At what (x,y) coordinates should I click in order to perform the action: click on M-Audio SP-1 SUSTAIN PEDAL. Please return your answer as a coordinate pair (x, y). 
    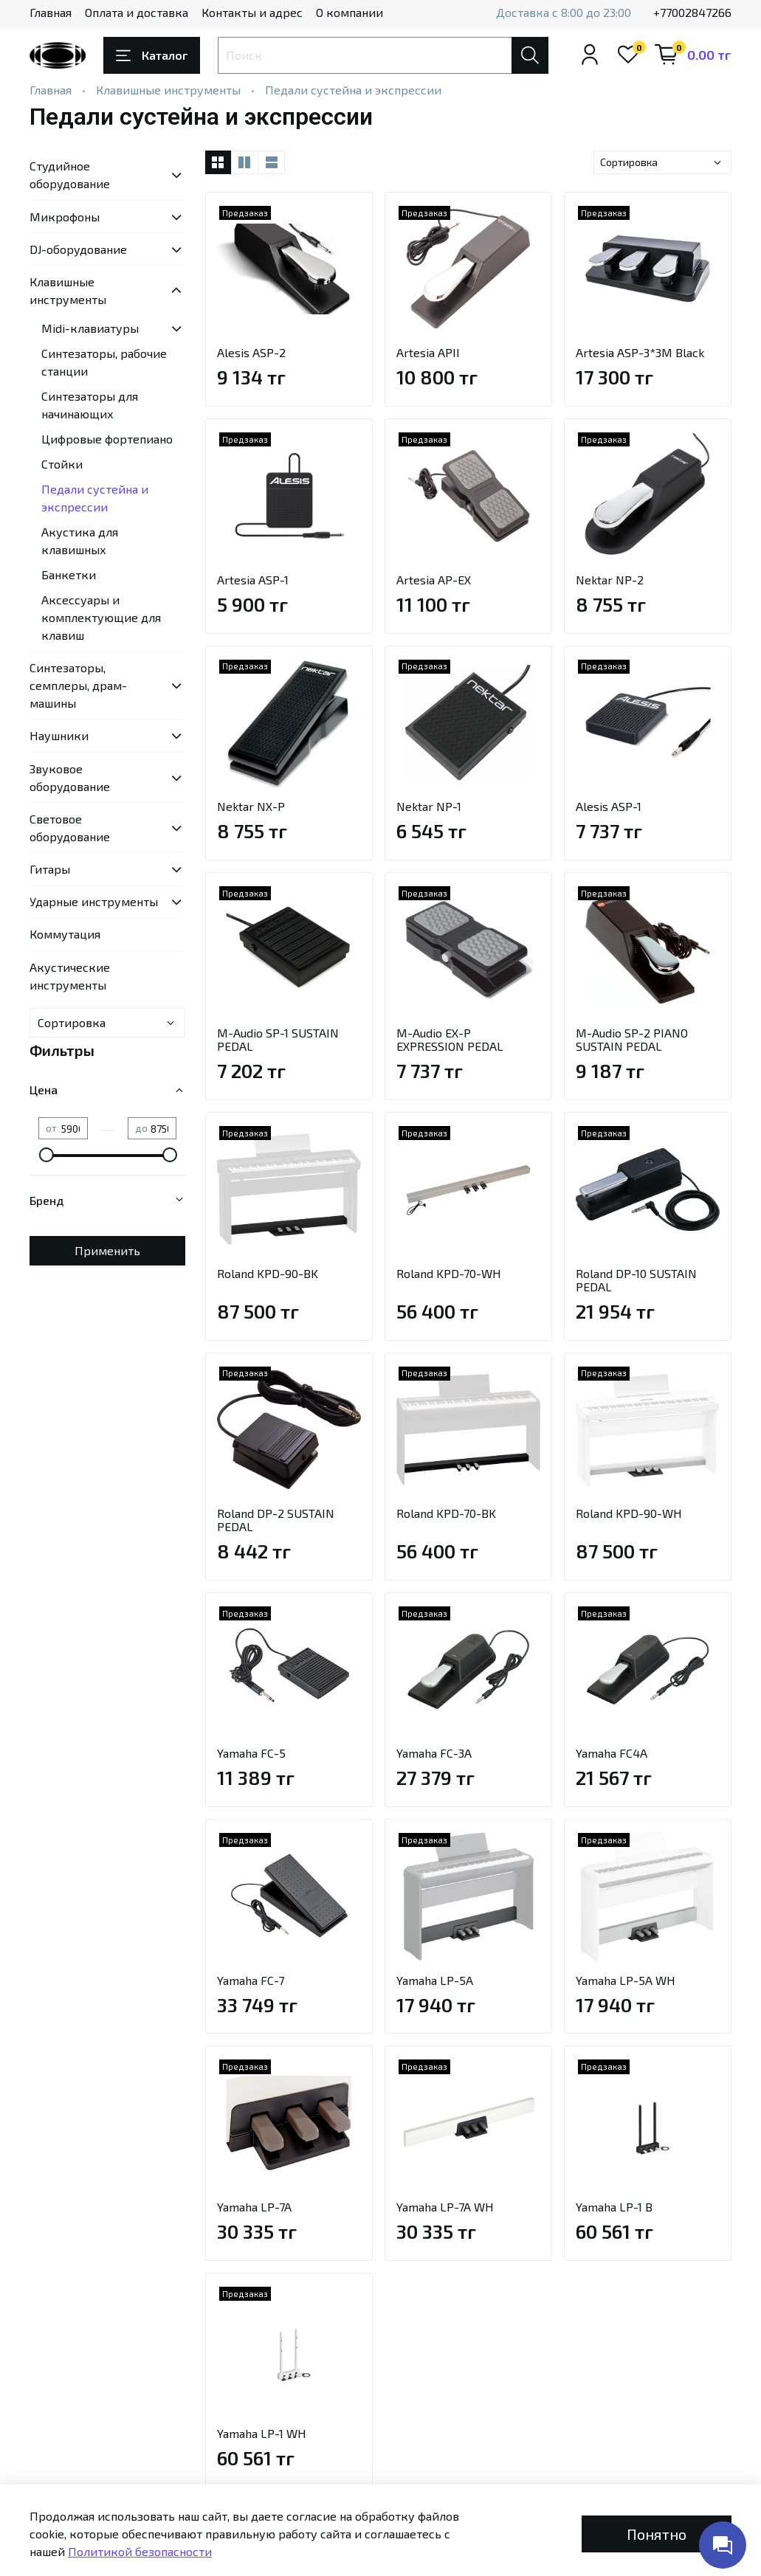
    Looking at the image, I should click on (278, 1039).